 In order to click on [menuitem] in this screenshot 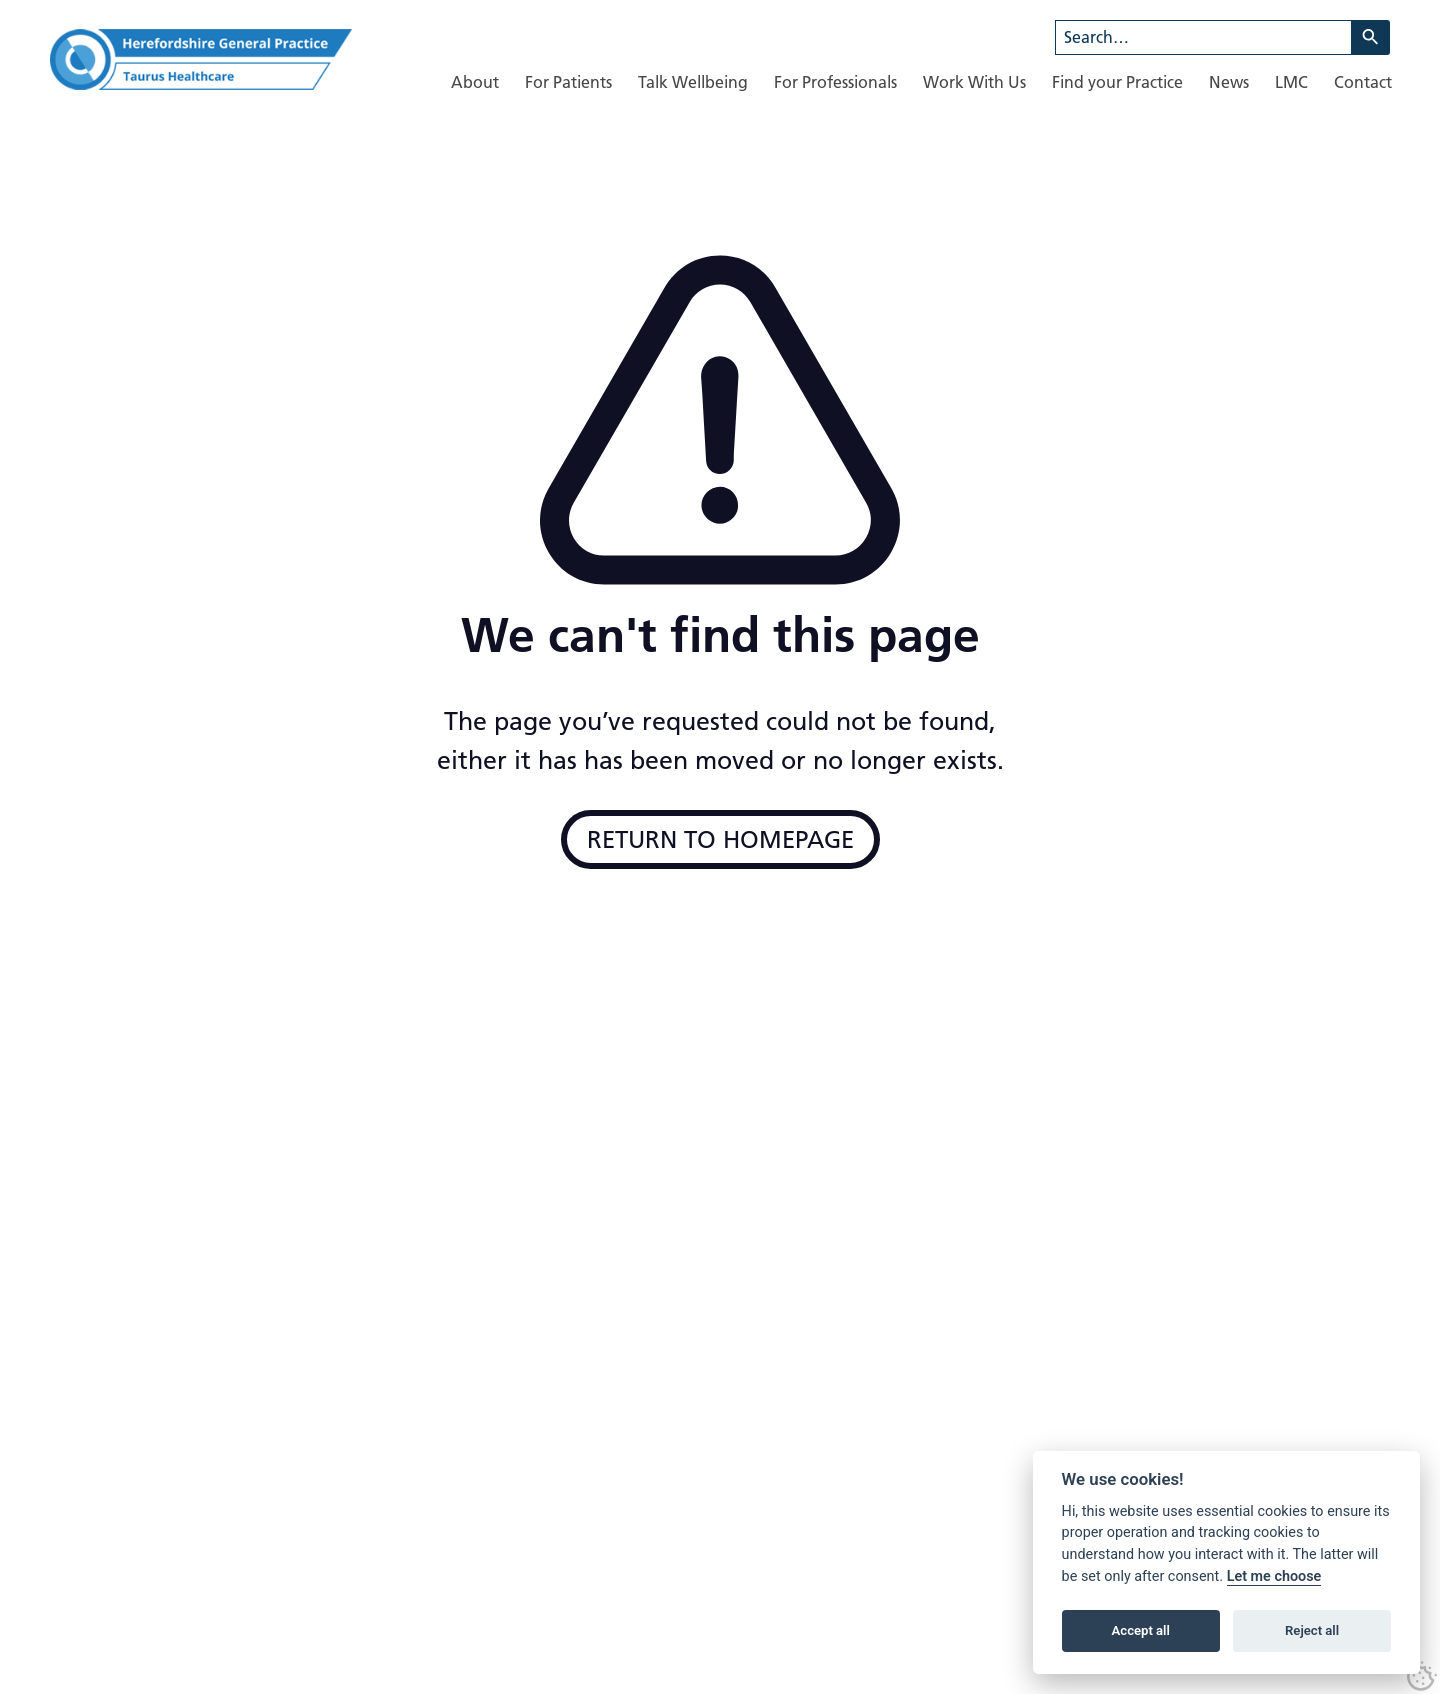, I will do `click(475, 82)`.